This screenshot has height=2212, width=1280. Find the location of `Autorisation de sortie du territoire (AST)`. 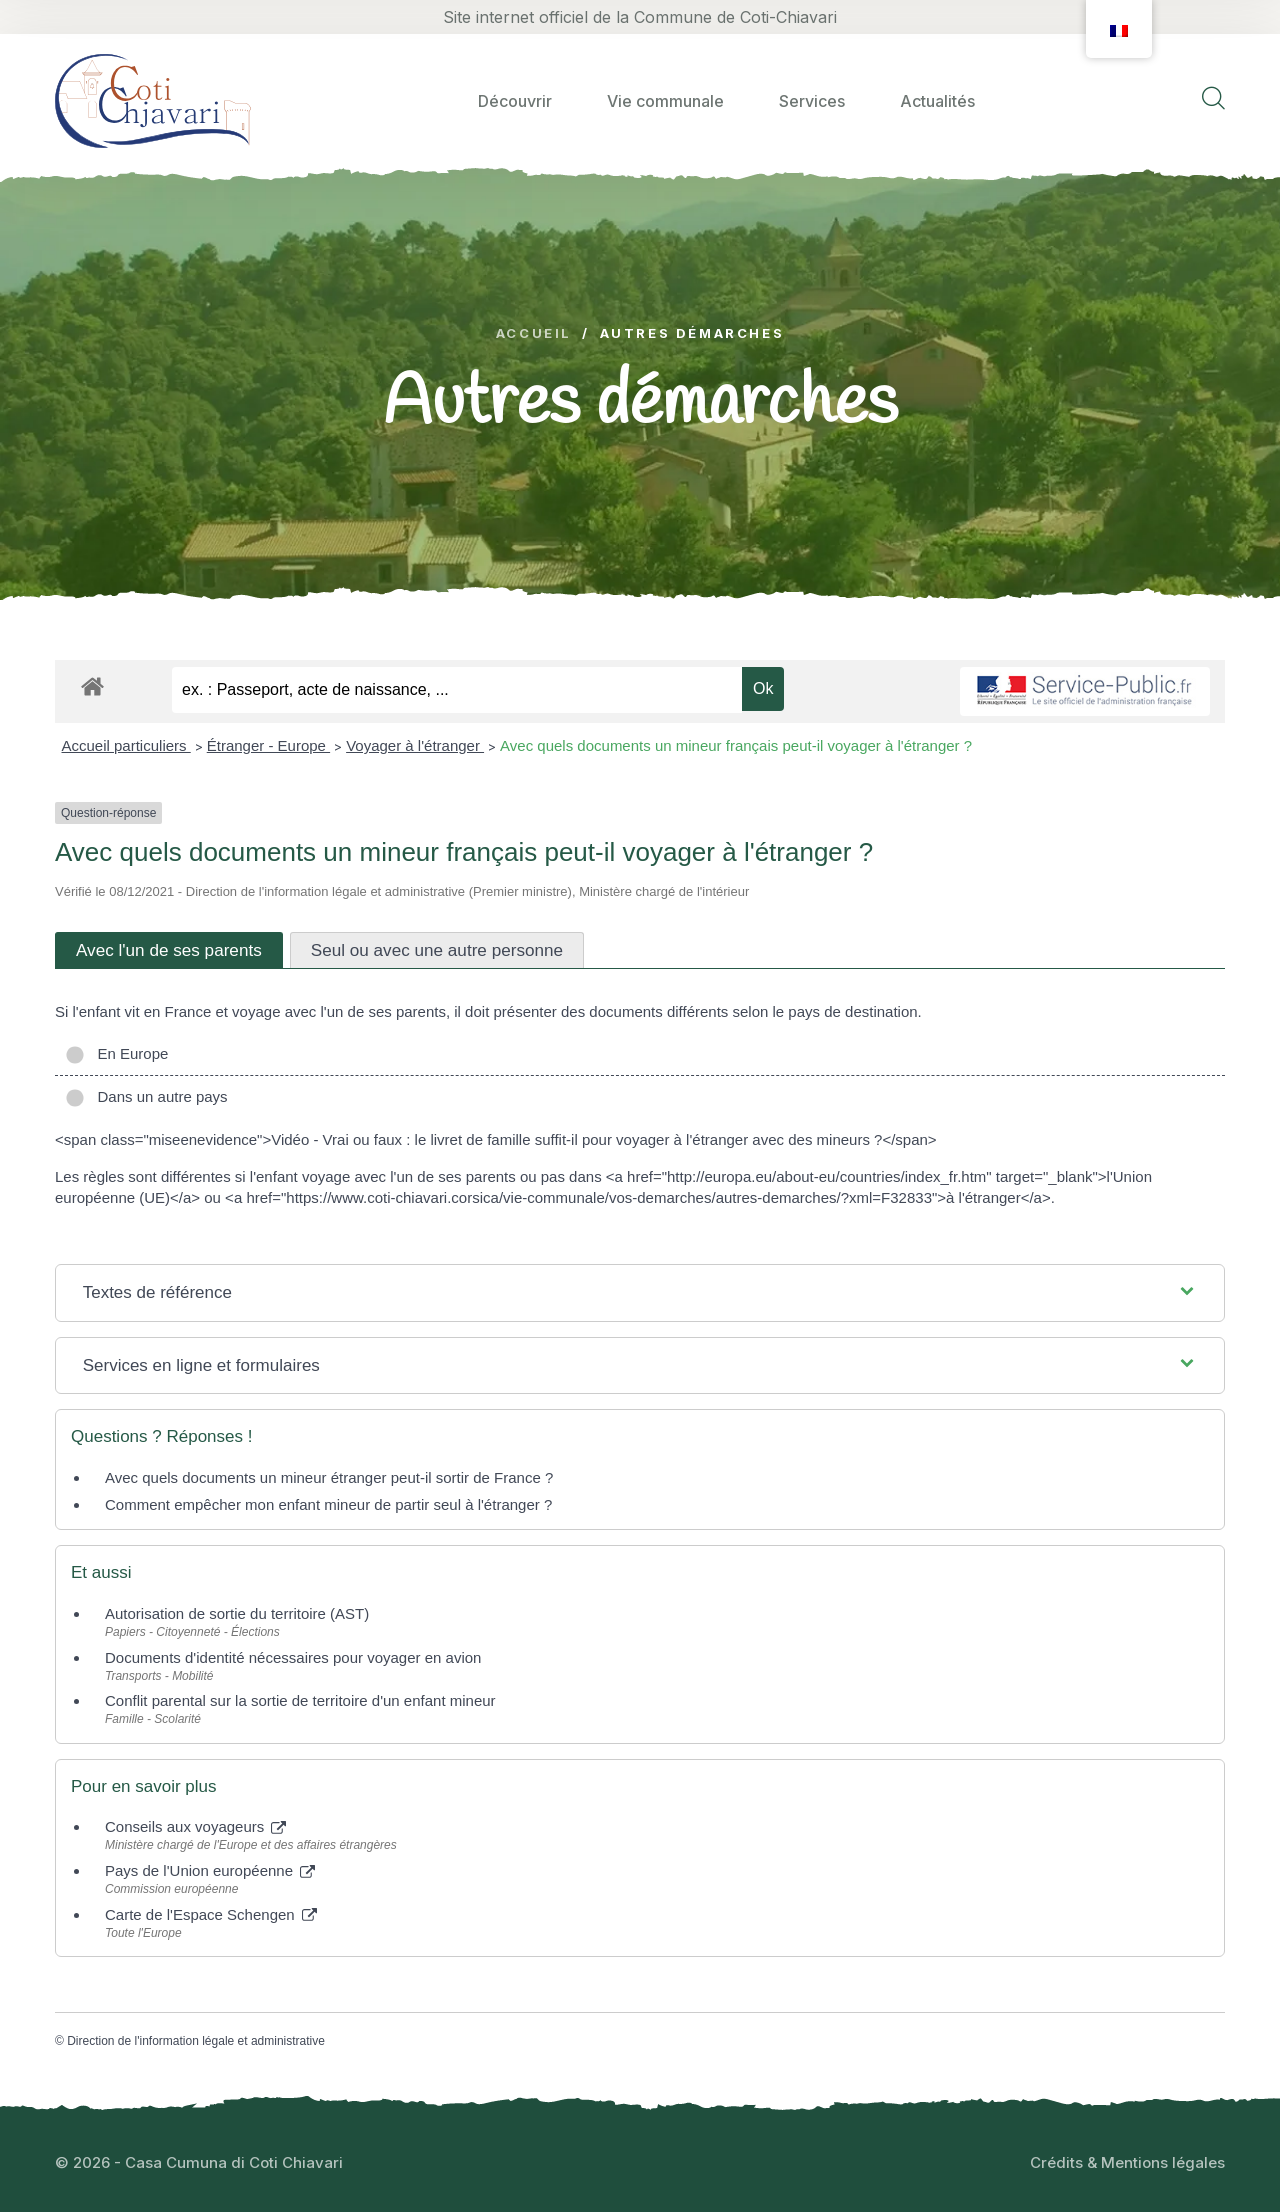

Autorisation de sortie du territoire (AST) is located at coordinates (237, 1613).